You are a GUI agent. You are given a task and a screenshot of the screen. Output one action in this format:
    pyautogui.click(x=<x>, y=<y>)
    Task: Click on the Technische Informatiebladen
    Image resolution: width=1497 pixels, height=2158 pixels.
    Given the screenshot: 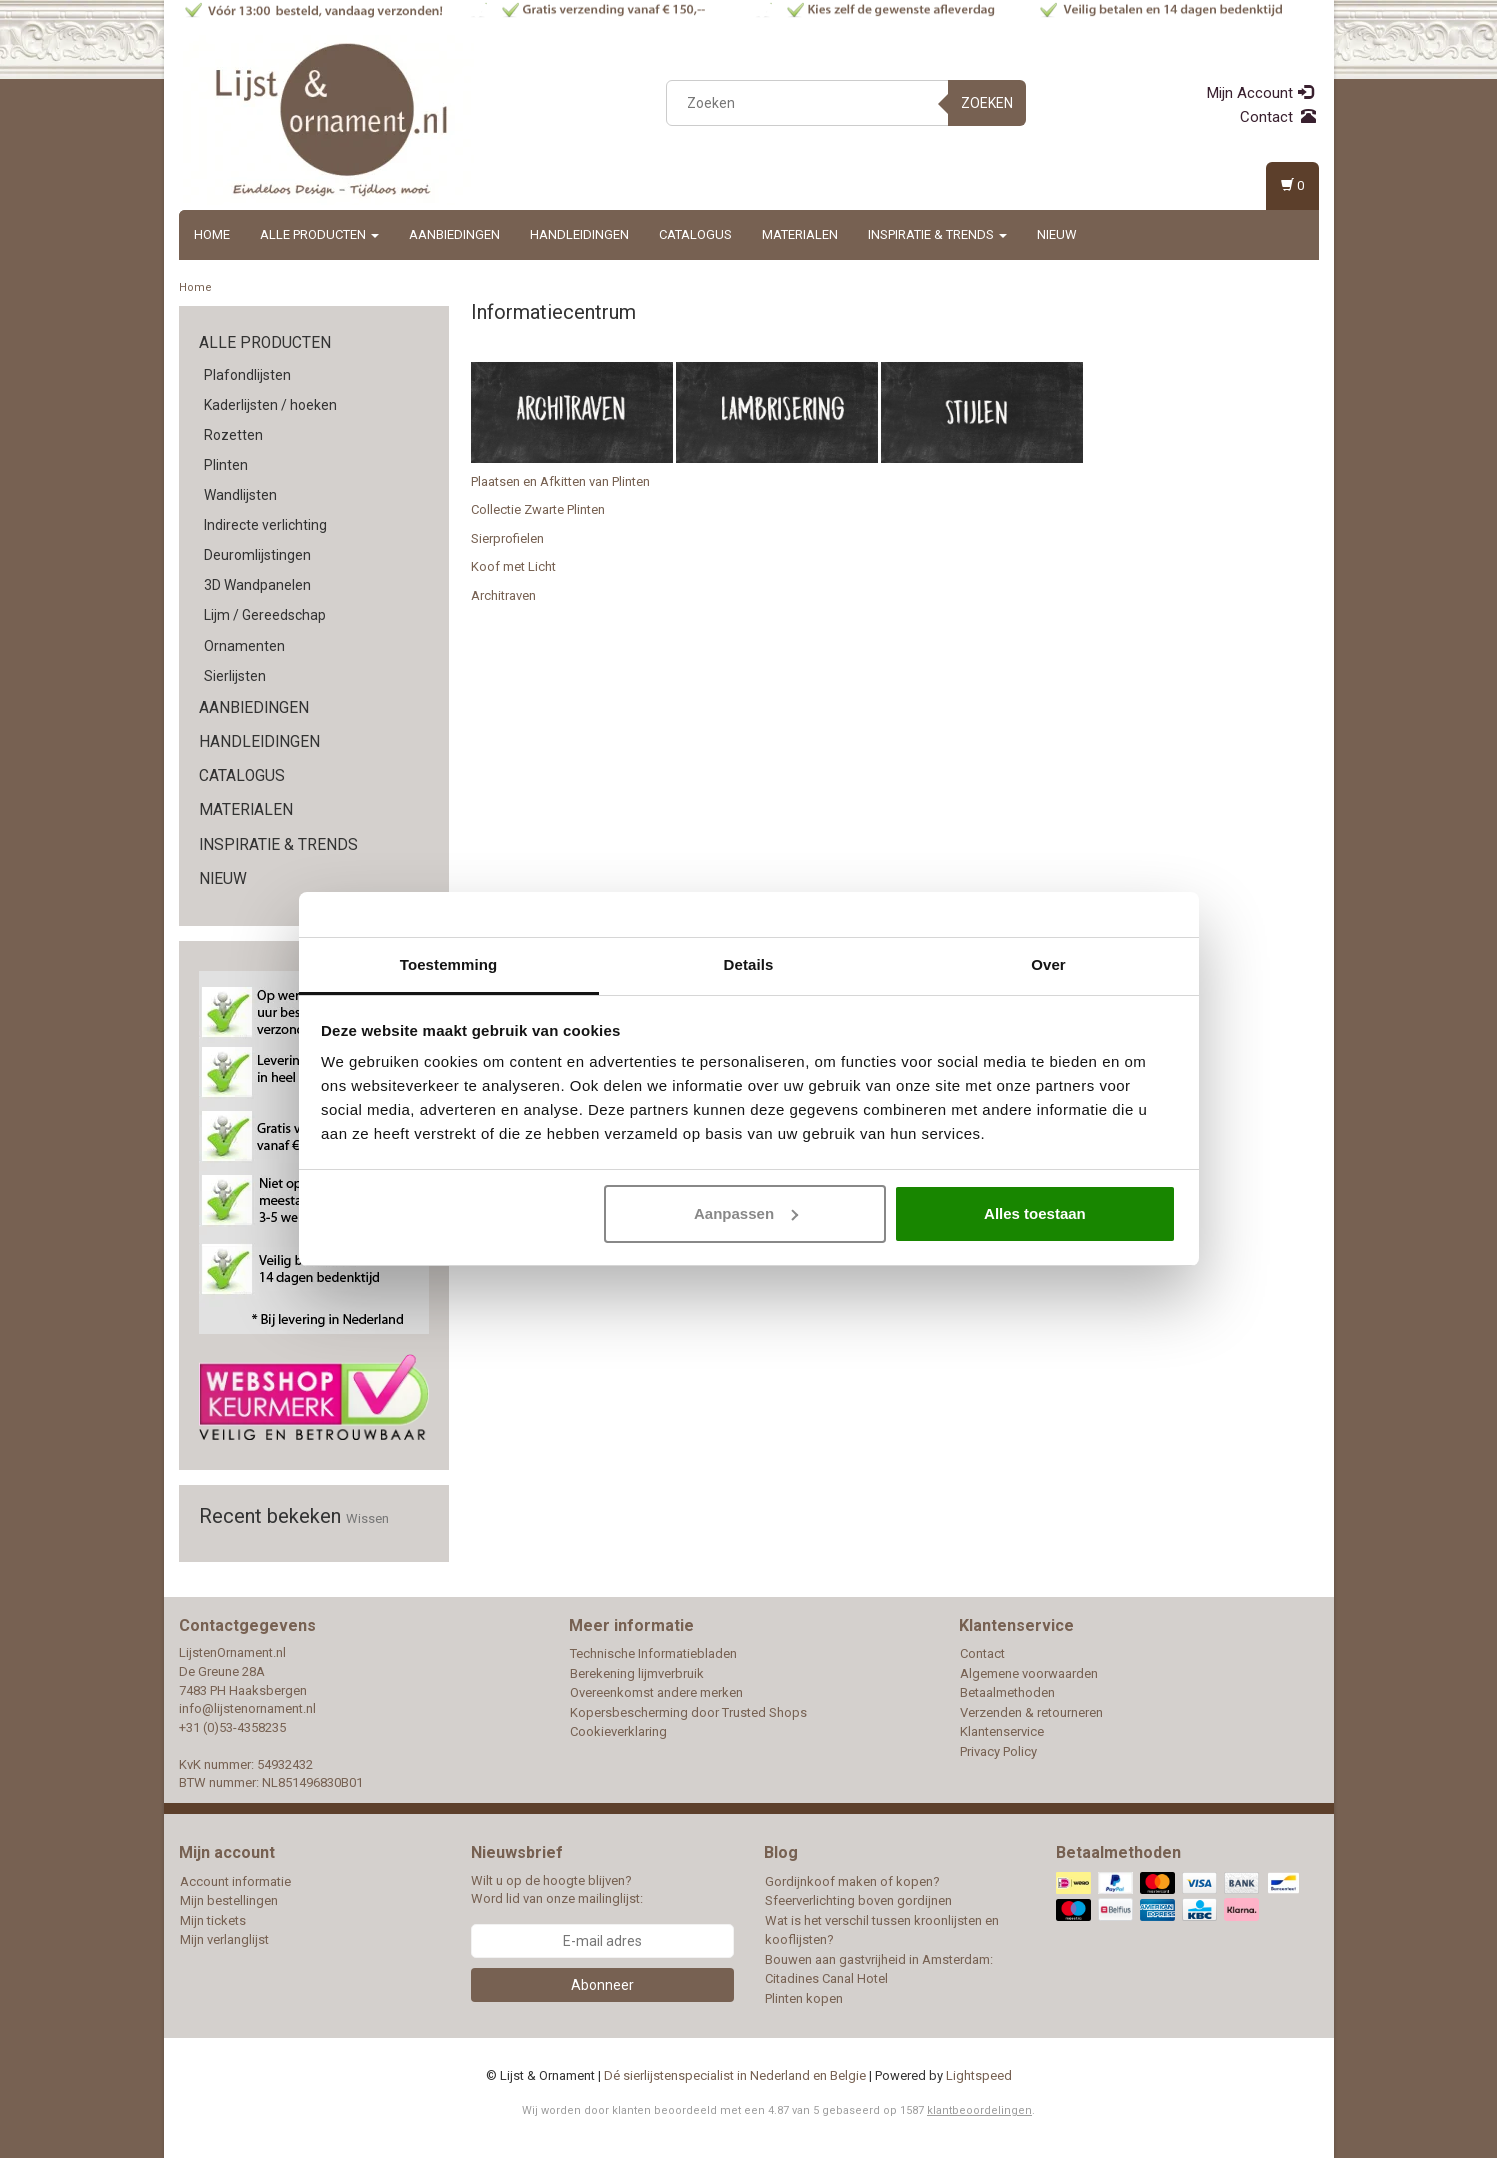 What is the action you would take?
    pyautogui.click(x=653, y=1653)
    